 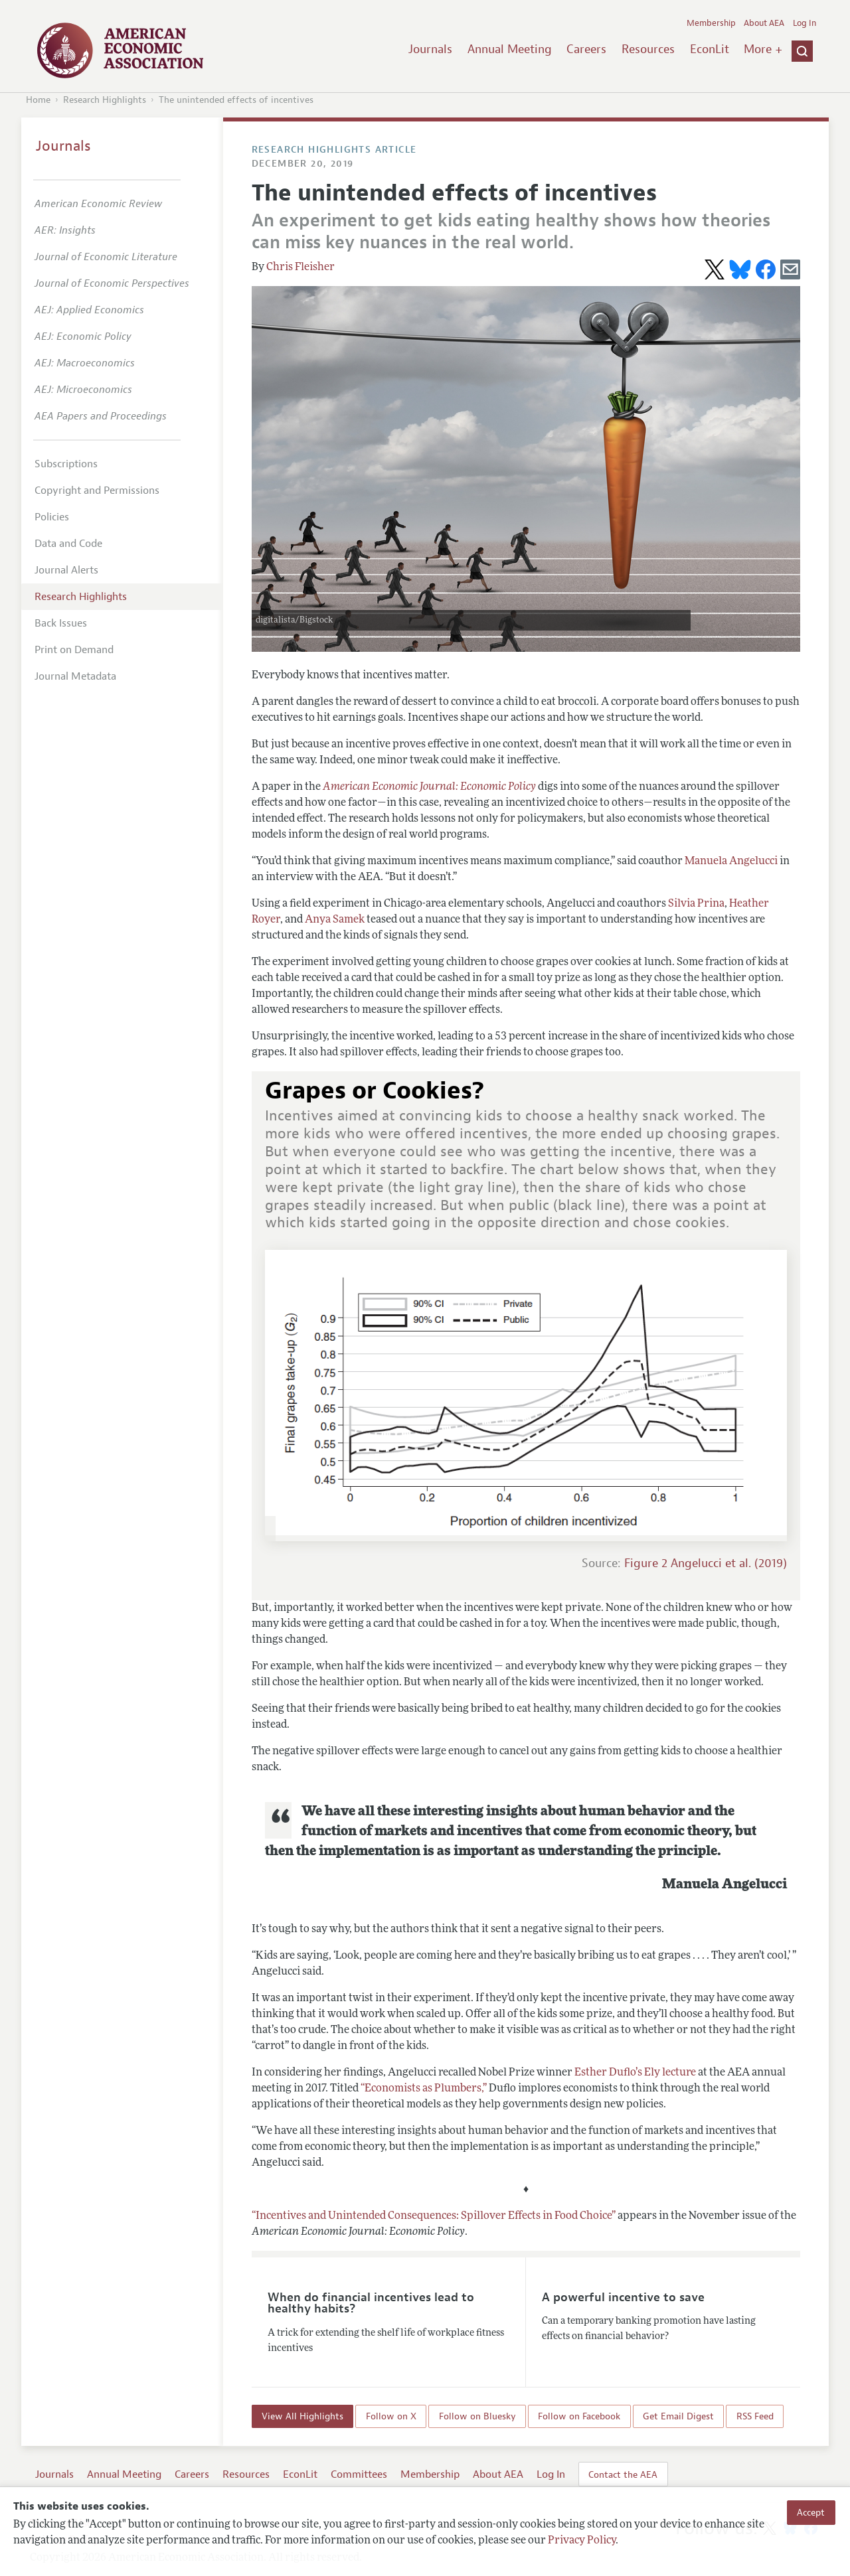 I want to click on EconLit, so click(x=709, y=49).